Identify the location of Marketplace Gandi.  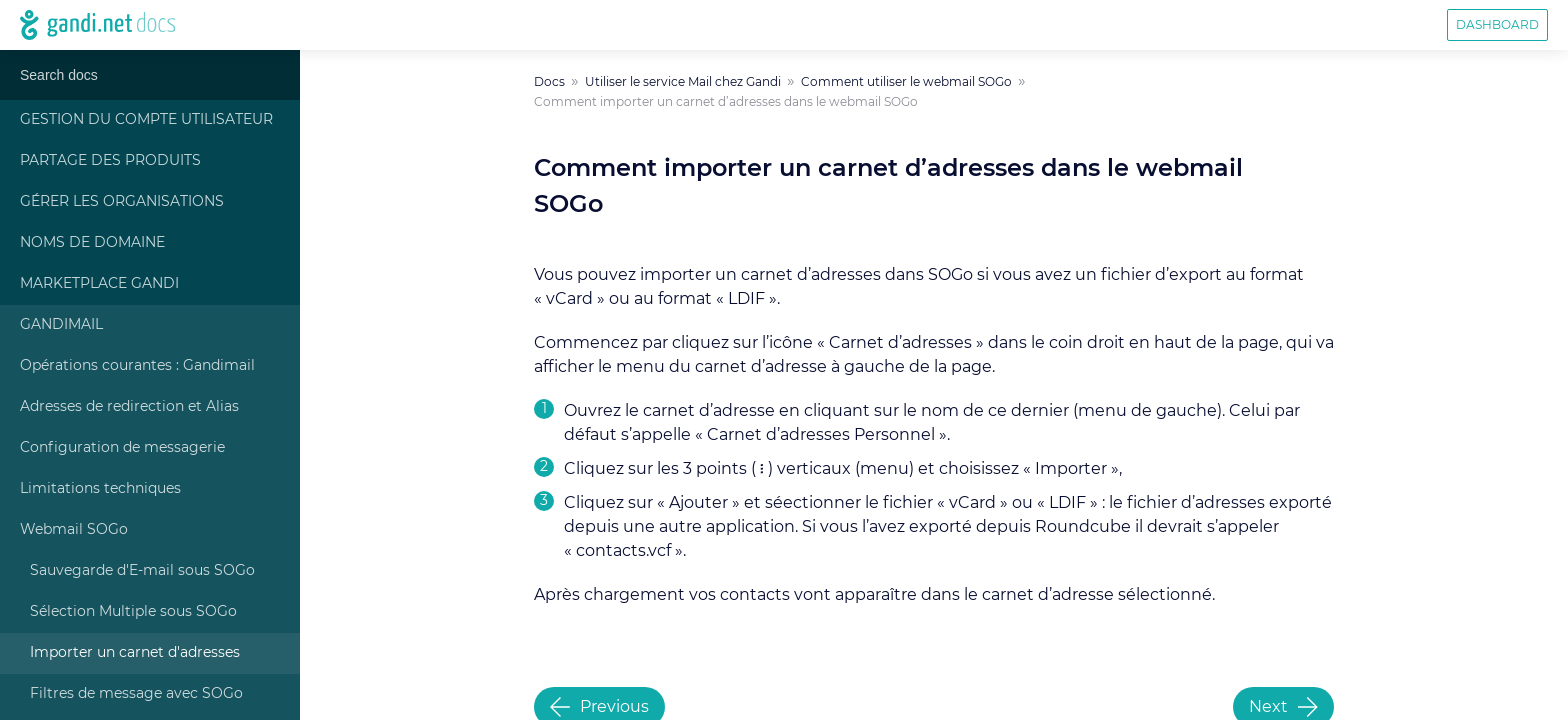
(99, 284).